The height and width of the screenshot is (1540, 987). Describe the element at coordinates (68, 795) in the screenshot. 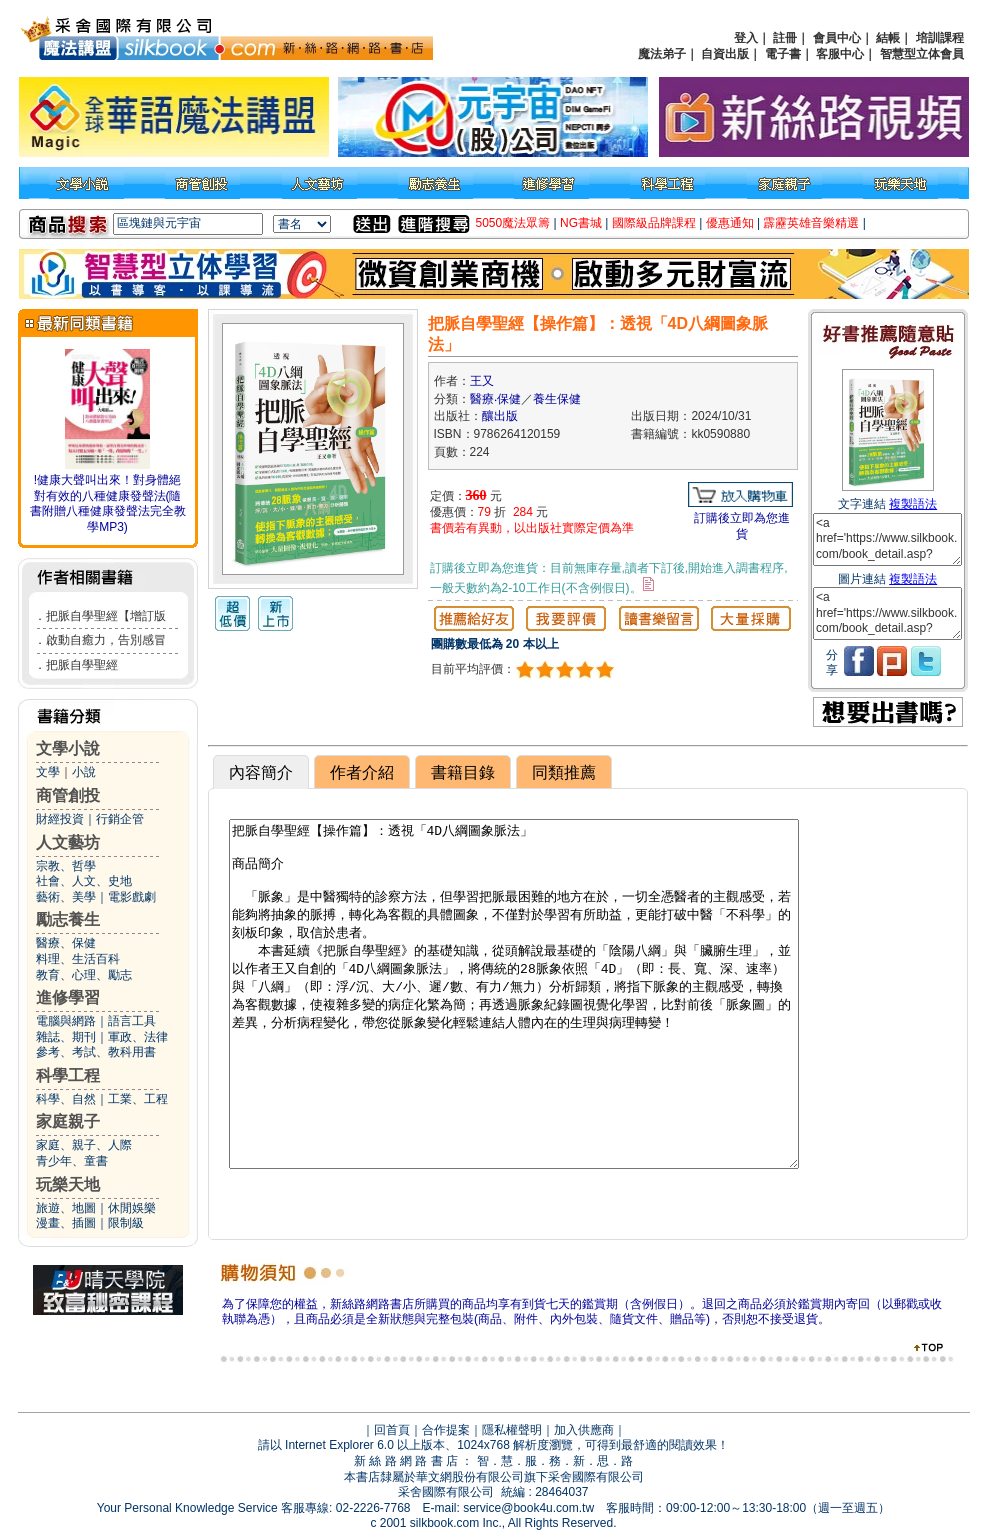

I see `商管創投` at that location.